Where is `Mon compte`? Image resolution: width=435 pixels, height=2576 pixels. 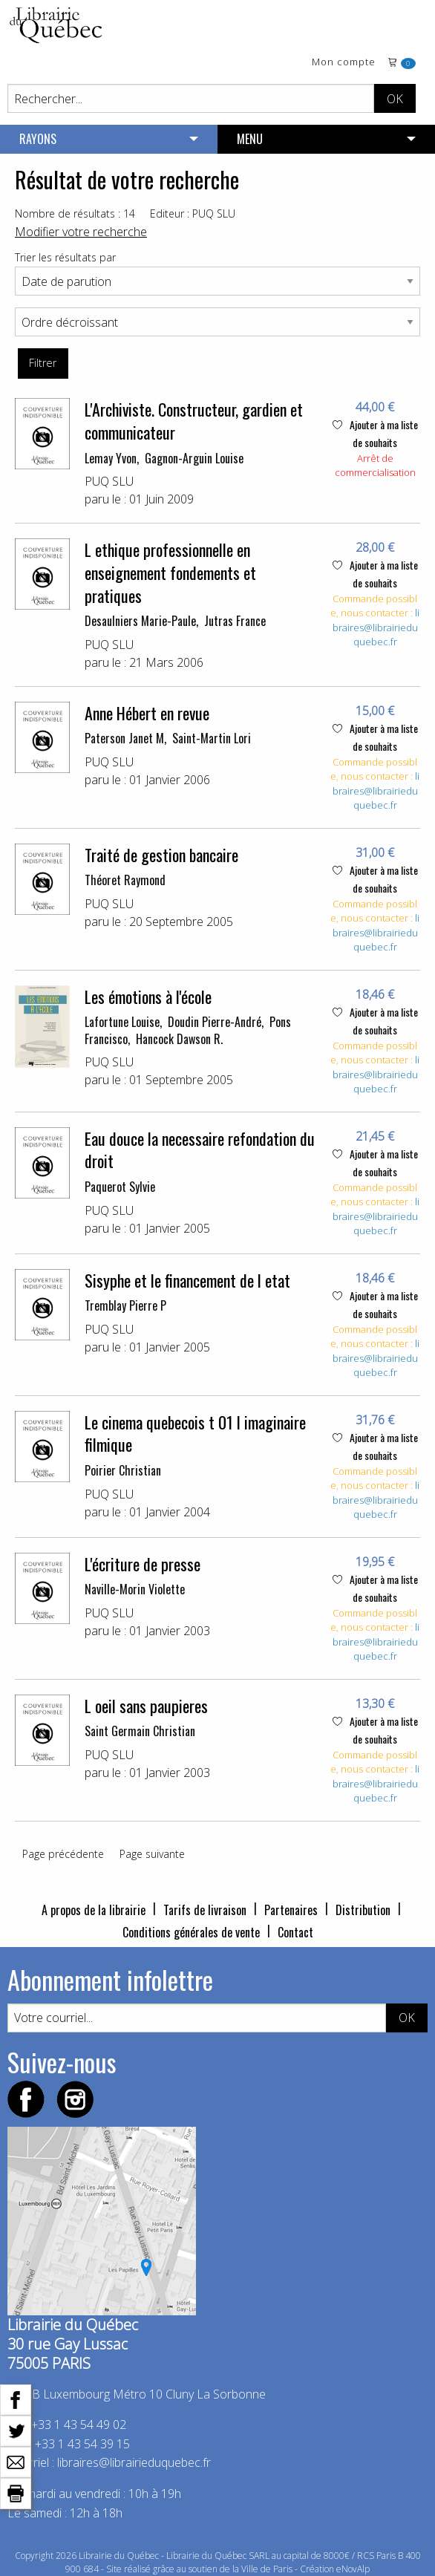 Mon compte is located at coordinates (344, 62).